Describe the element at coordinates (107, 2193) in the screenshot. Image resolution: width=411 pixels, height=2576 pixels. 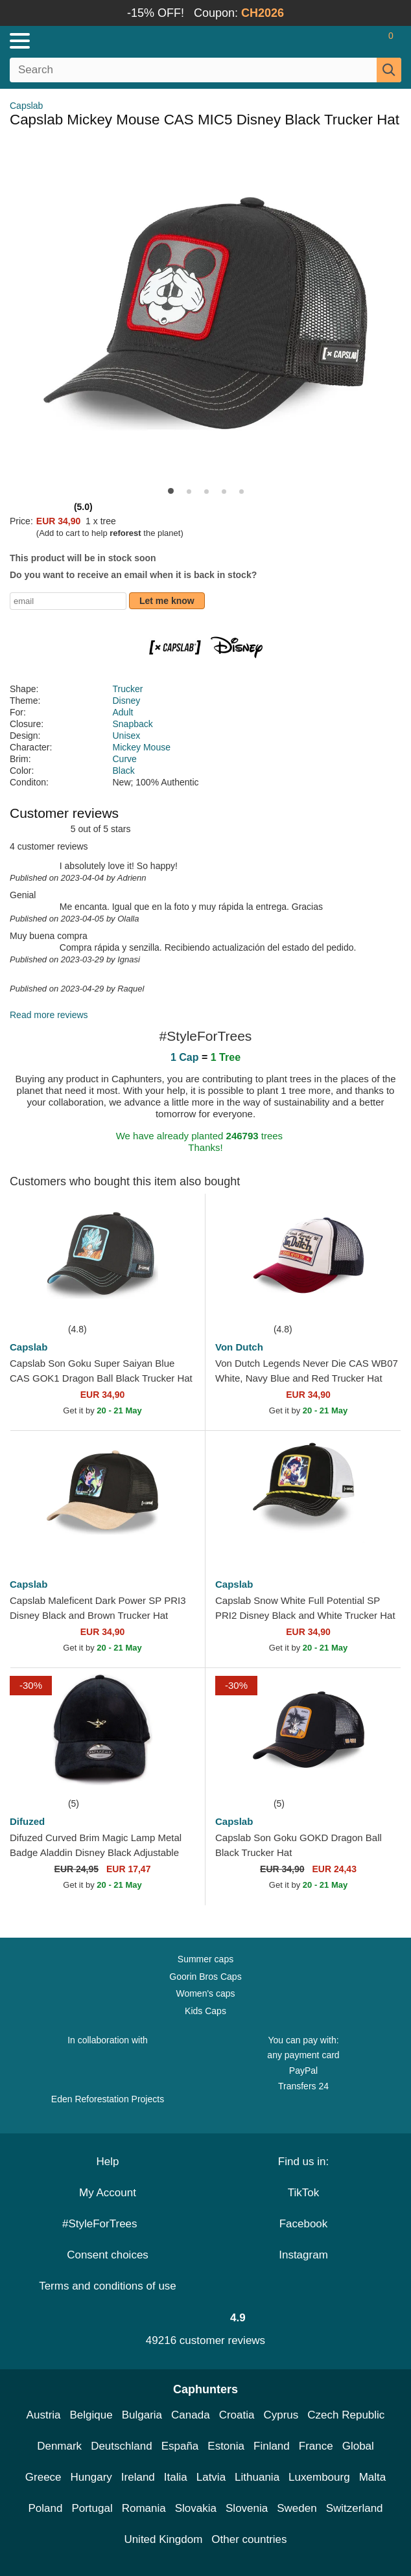
I see `My Account` at that location.